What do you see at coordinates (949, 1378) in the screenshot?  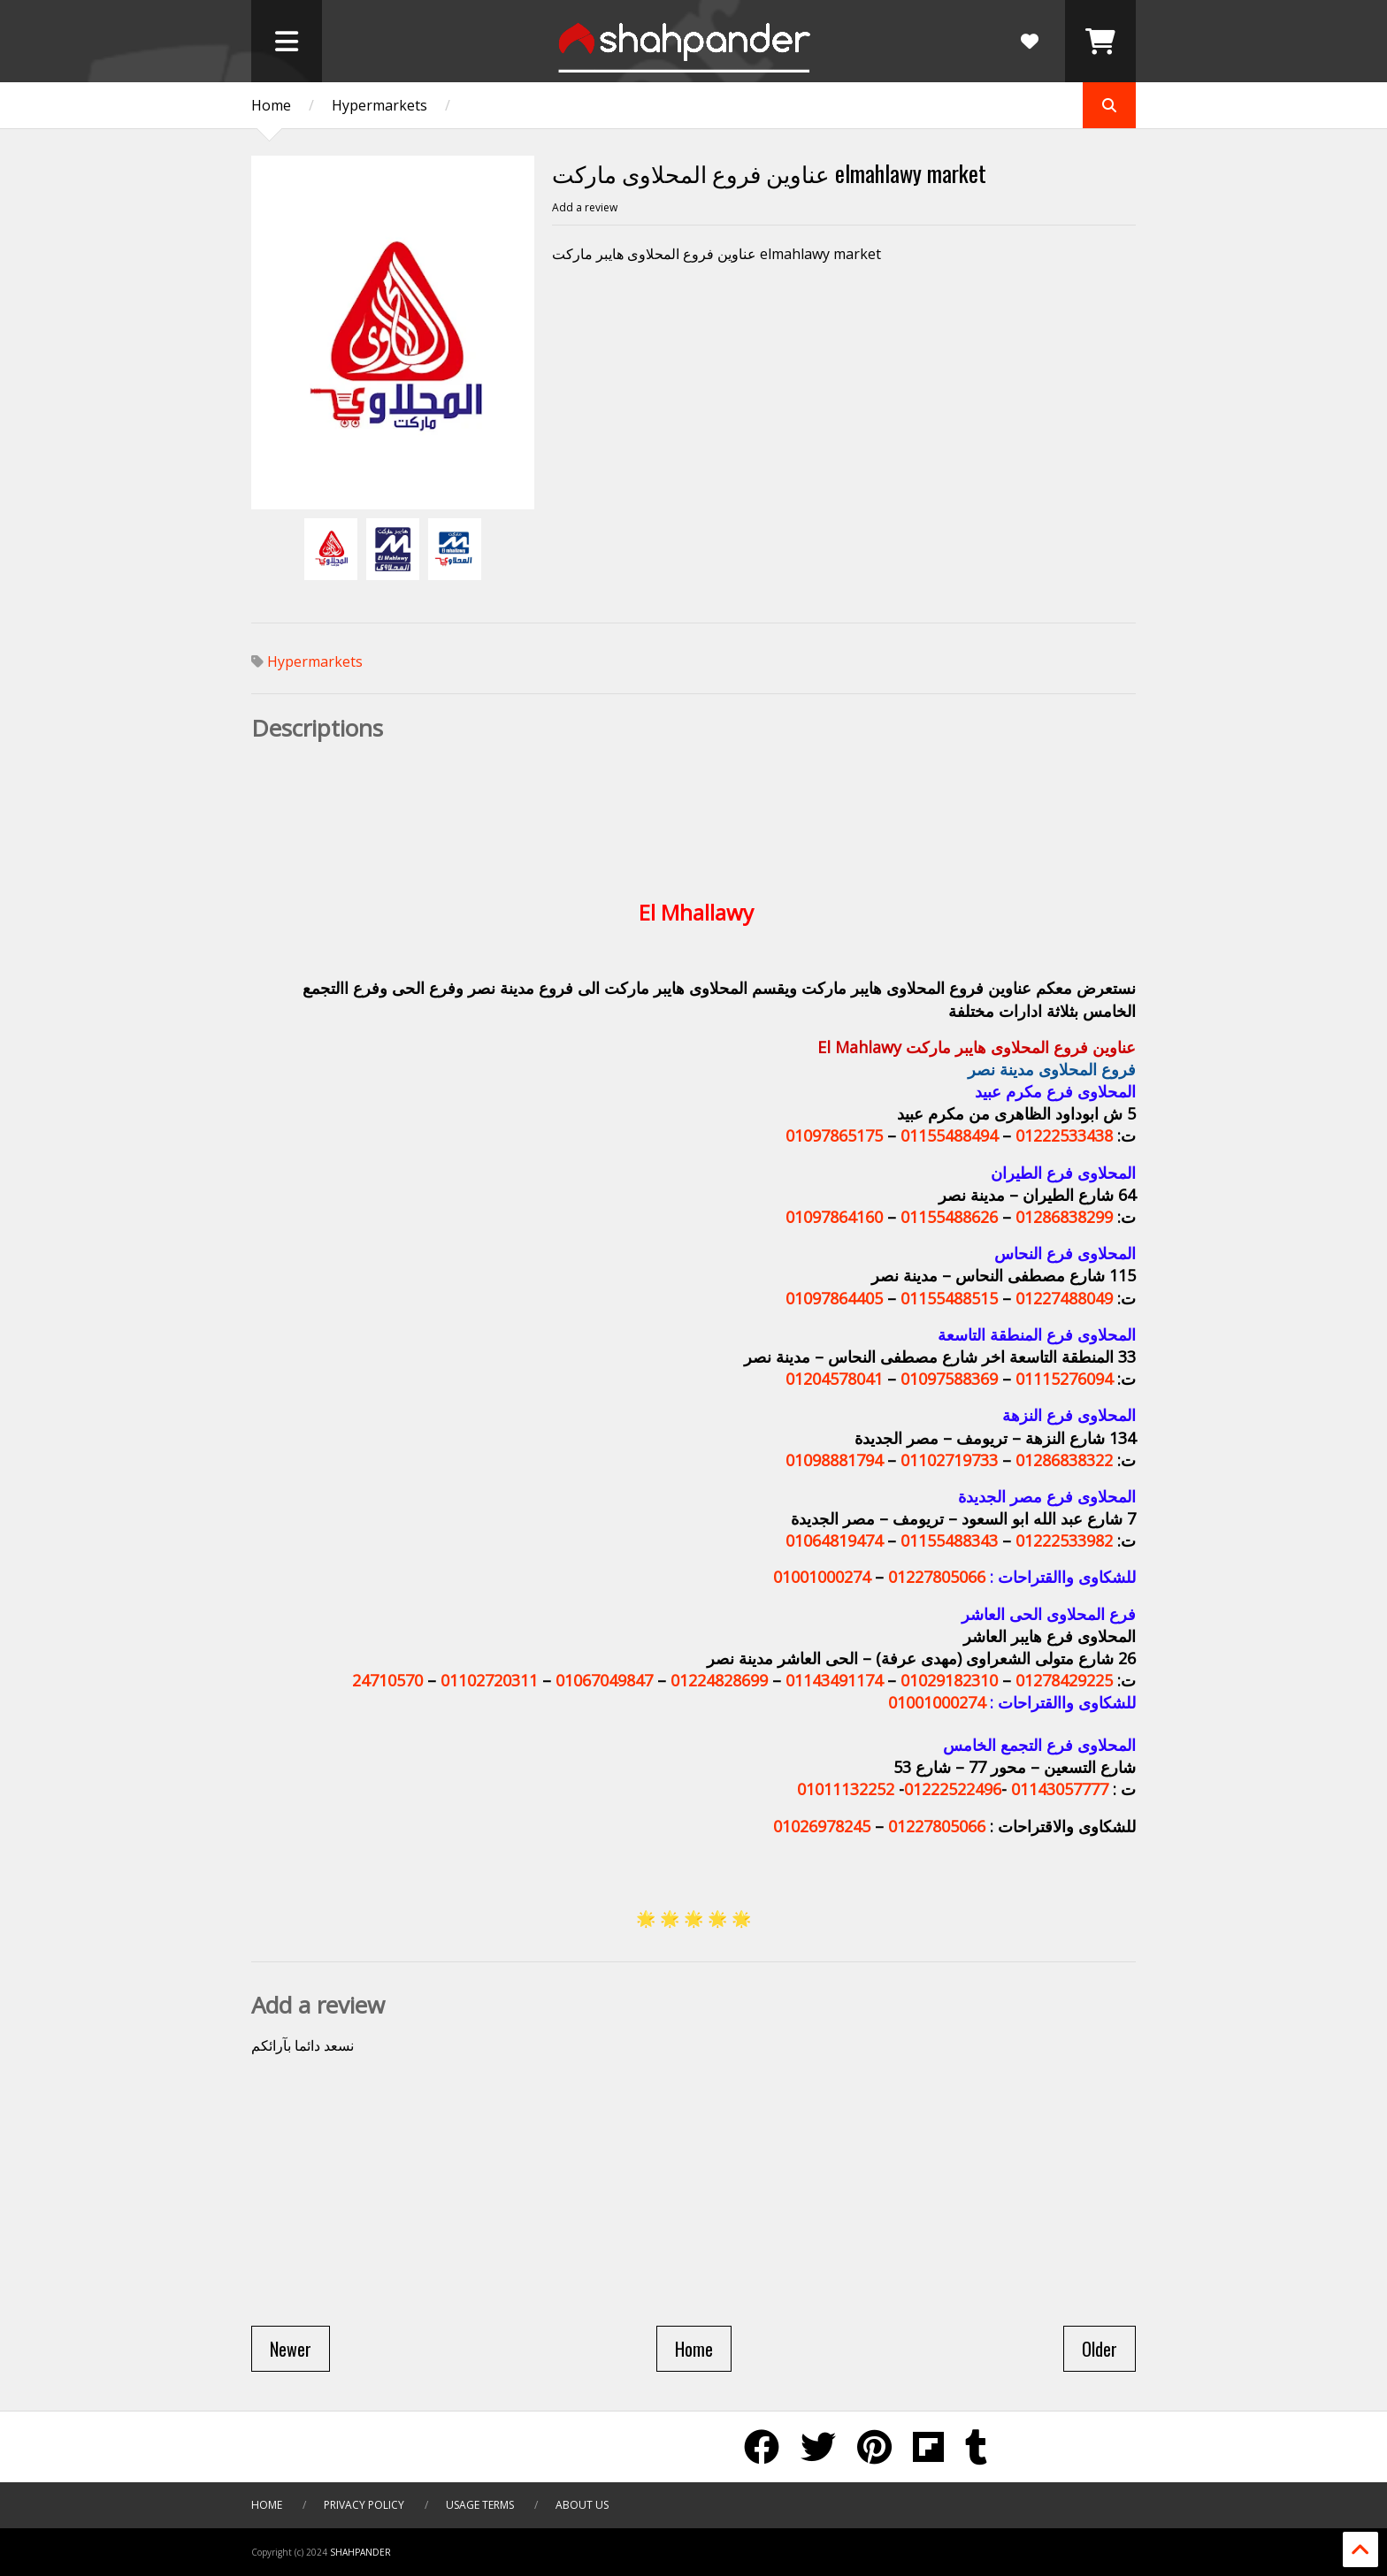 I see `01097588369` at bounding box center [949, 1378].